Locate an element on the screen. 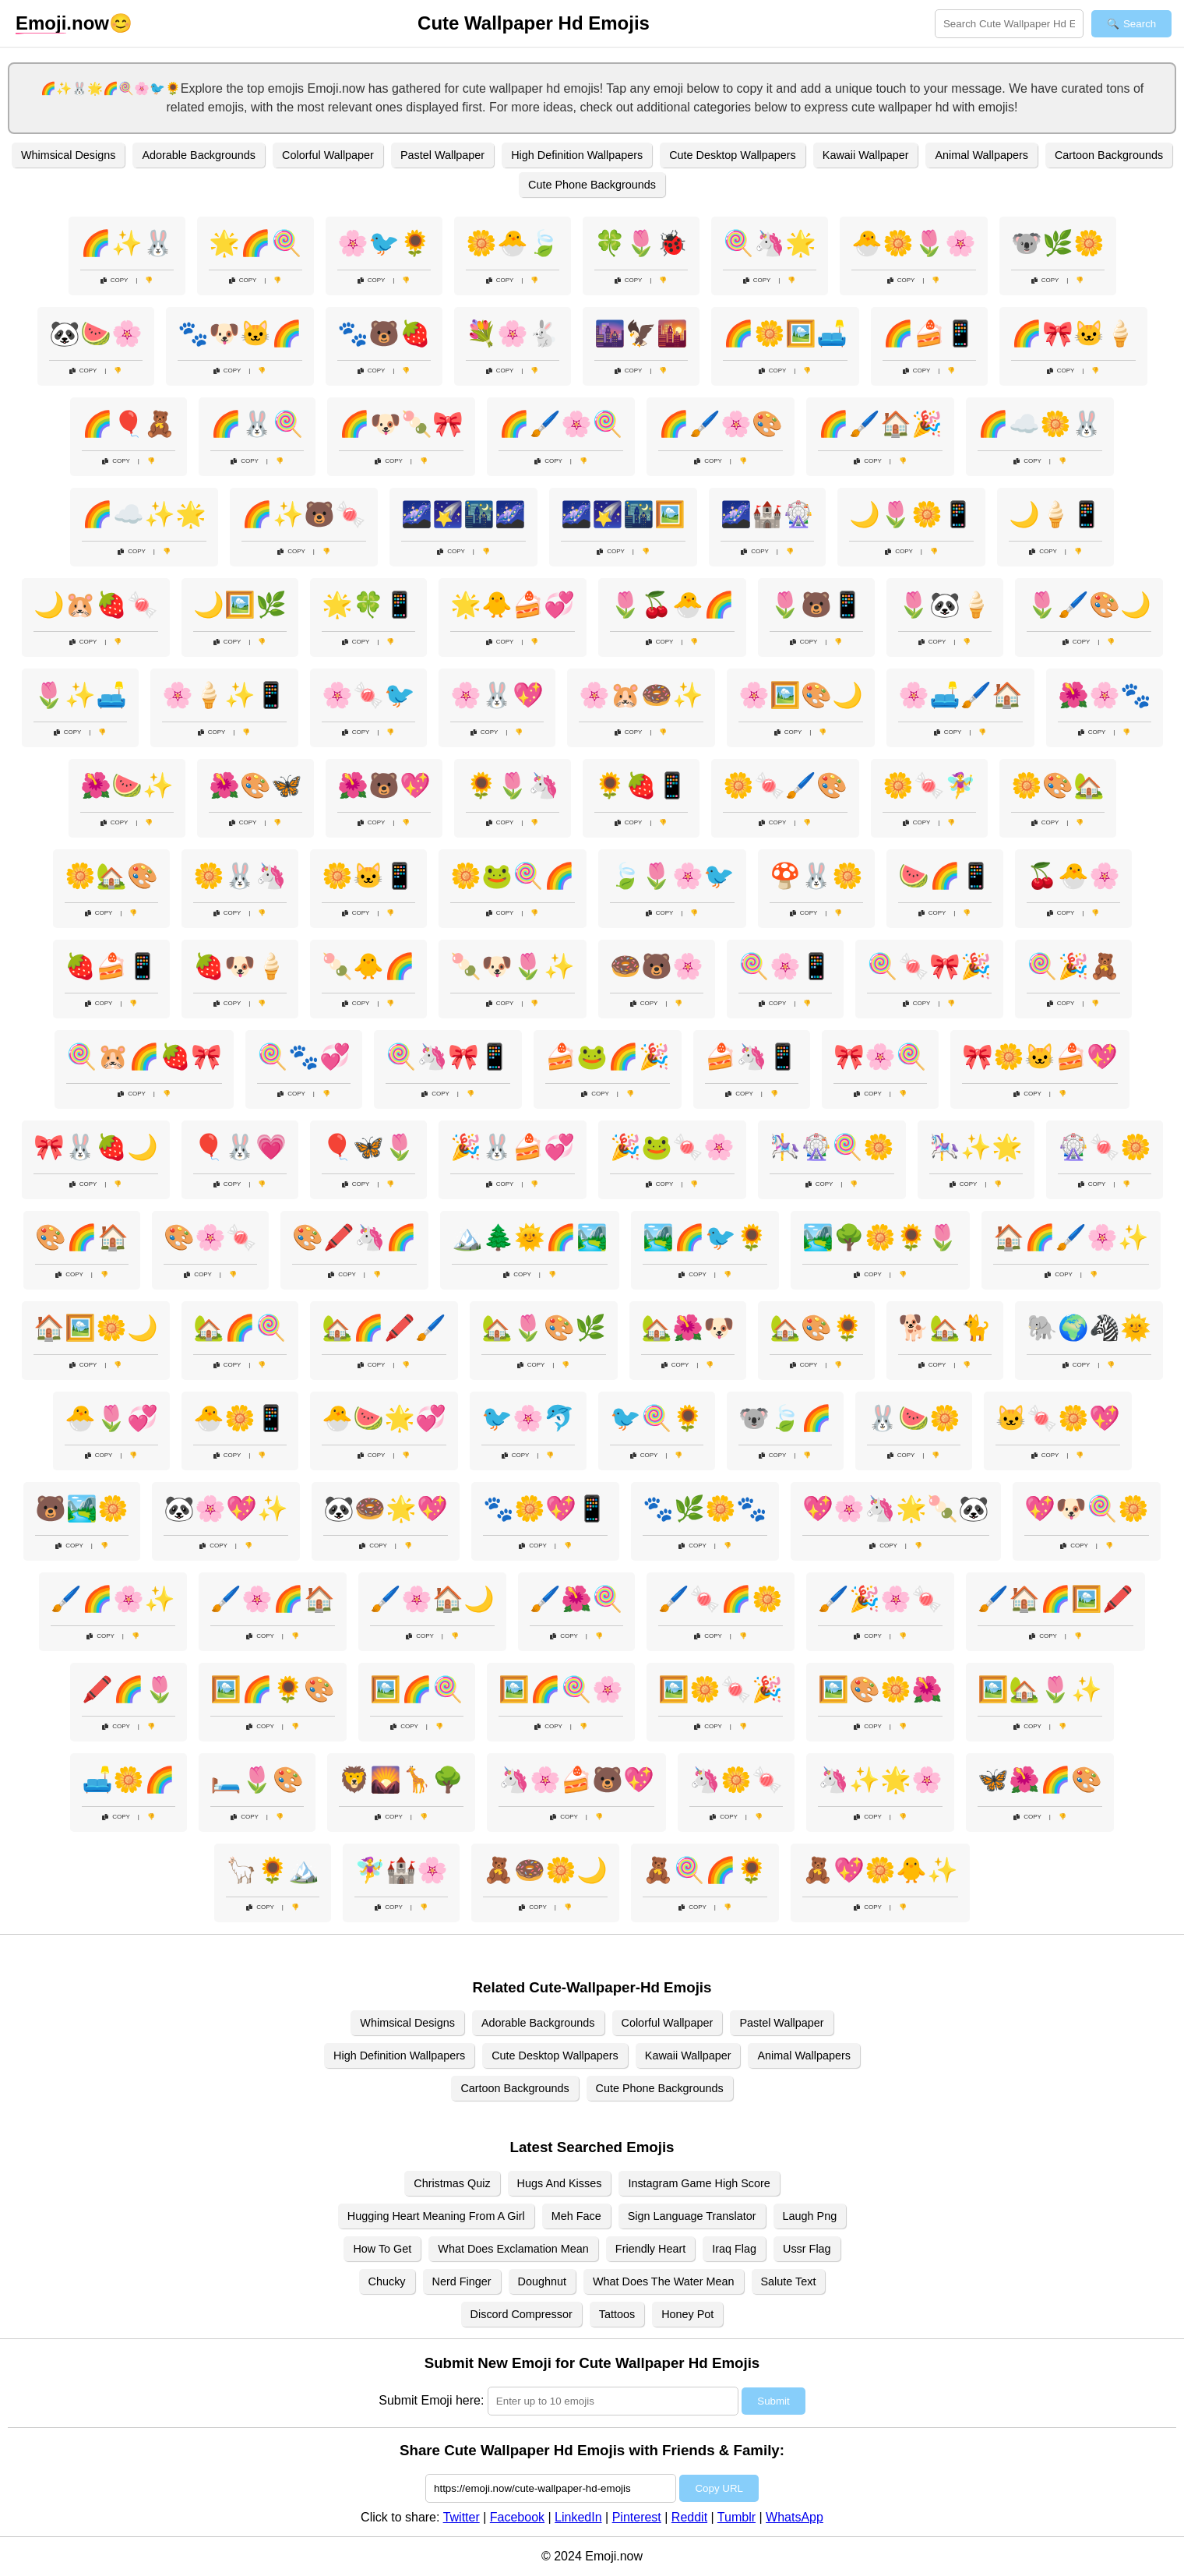 The height and width of the screenshot is (2576, 1184). 🌈🍰📱 is located at coordinates (929, 333).